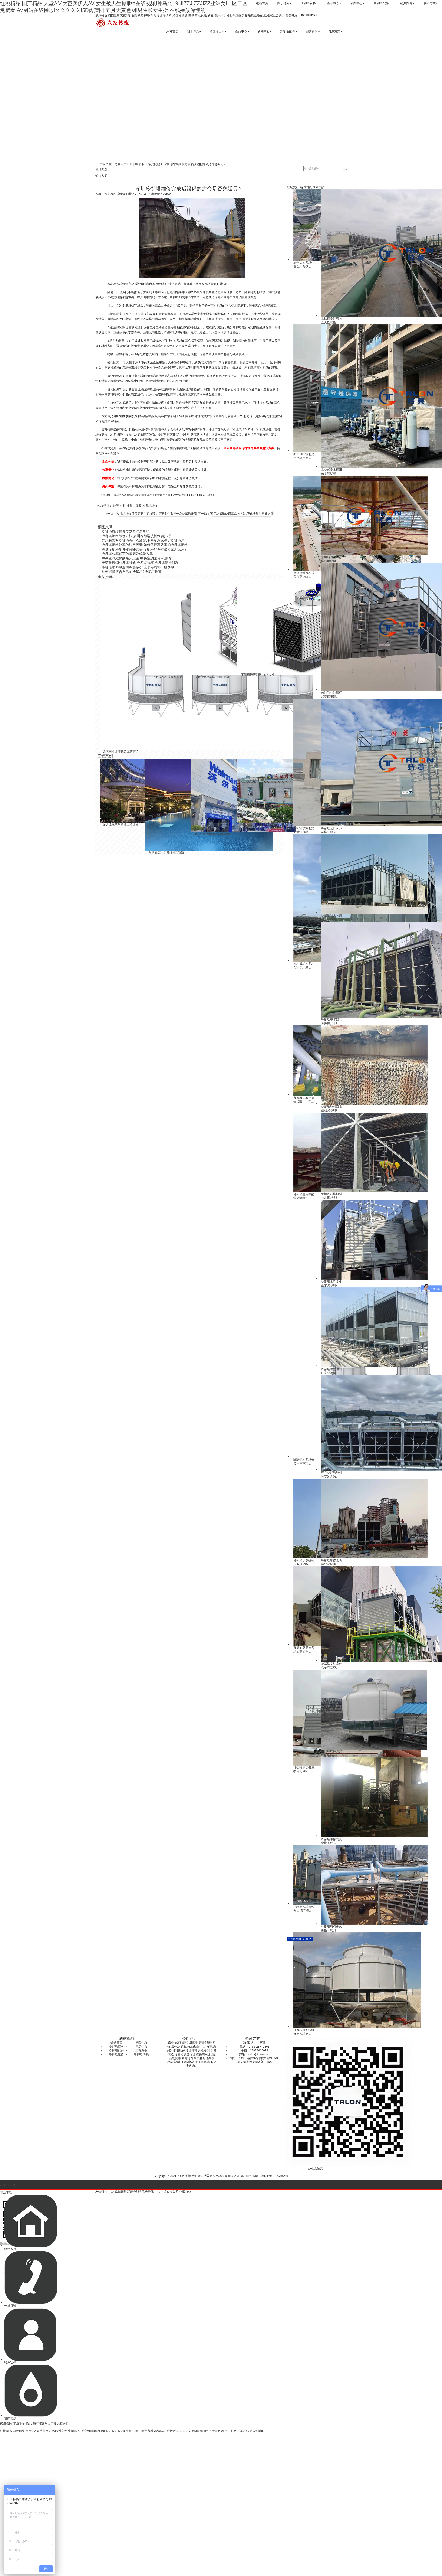 The width and height of the screenshot is (442, 2576). I want to click on 東莞玻璃鋼冷卻塔維修,冷卻塔維護,冷卻塔清洗服務, so click(140, 563).